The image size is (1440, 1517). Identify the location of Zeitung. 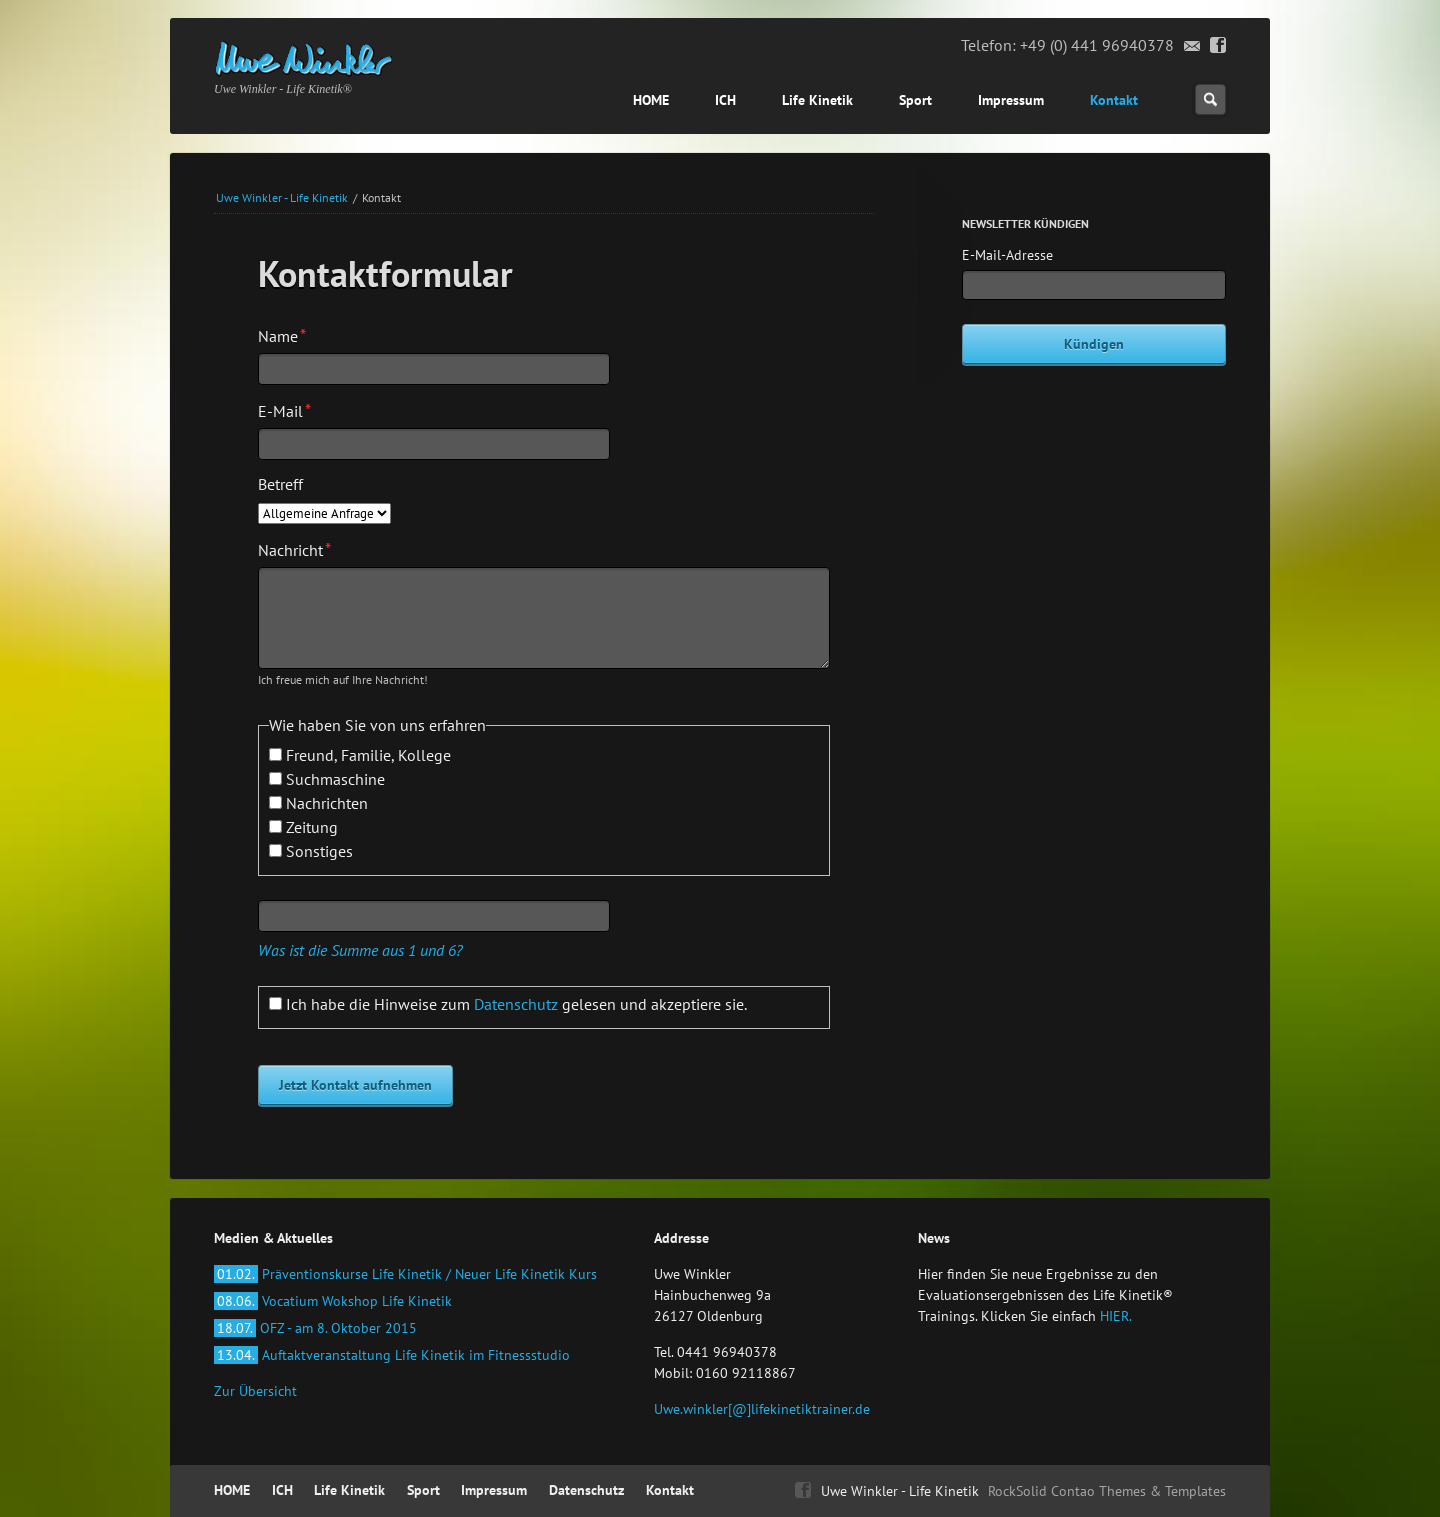
(312, 827).